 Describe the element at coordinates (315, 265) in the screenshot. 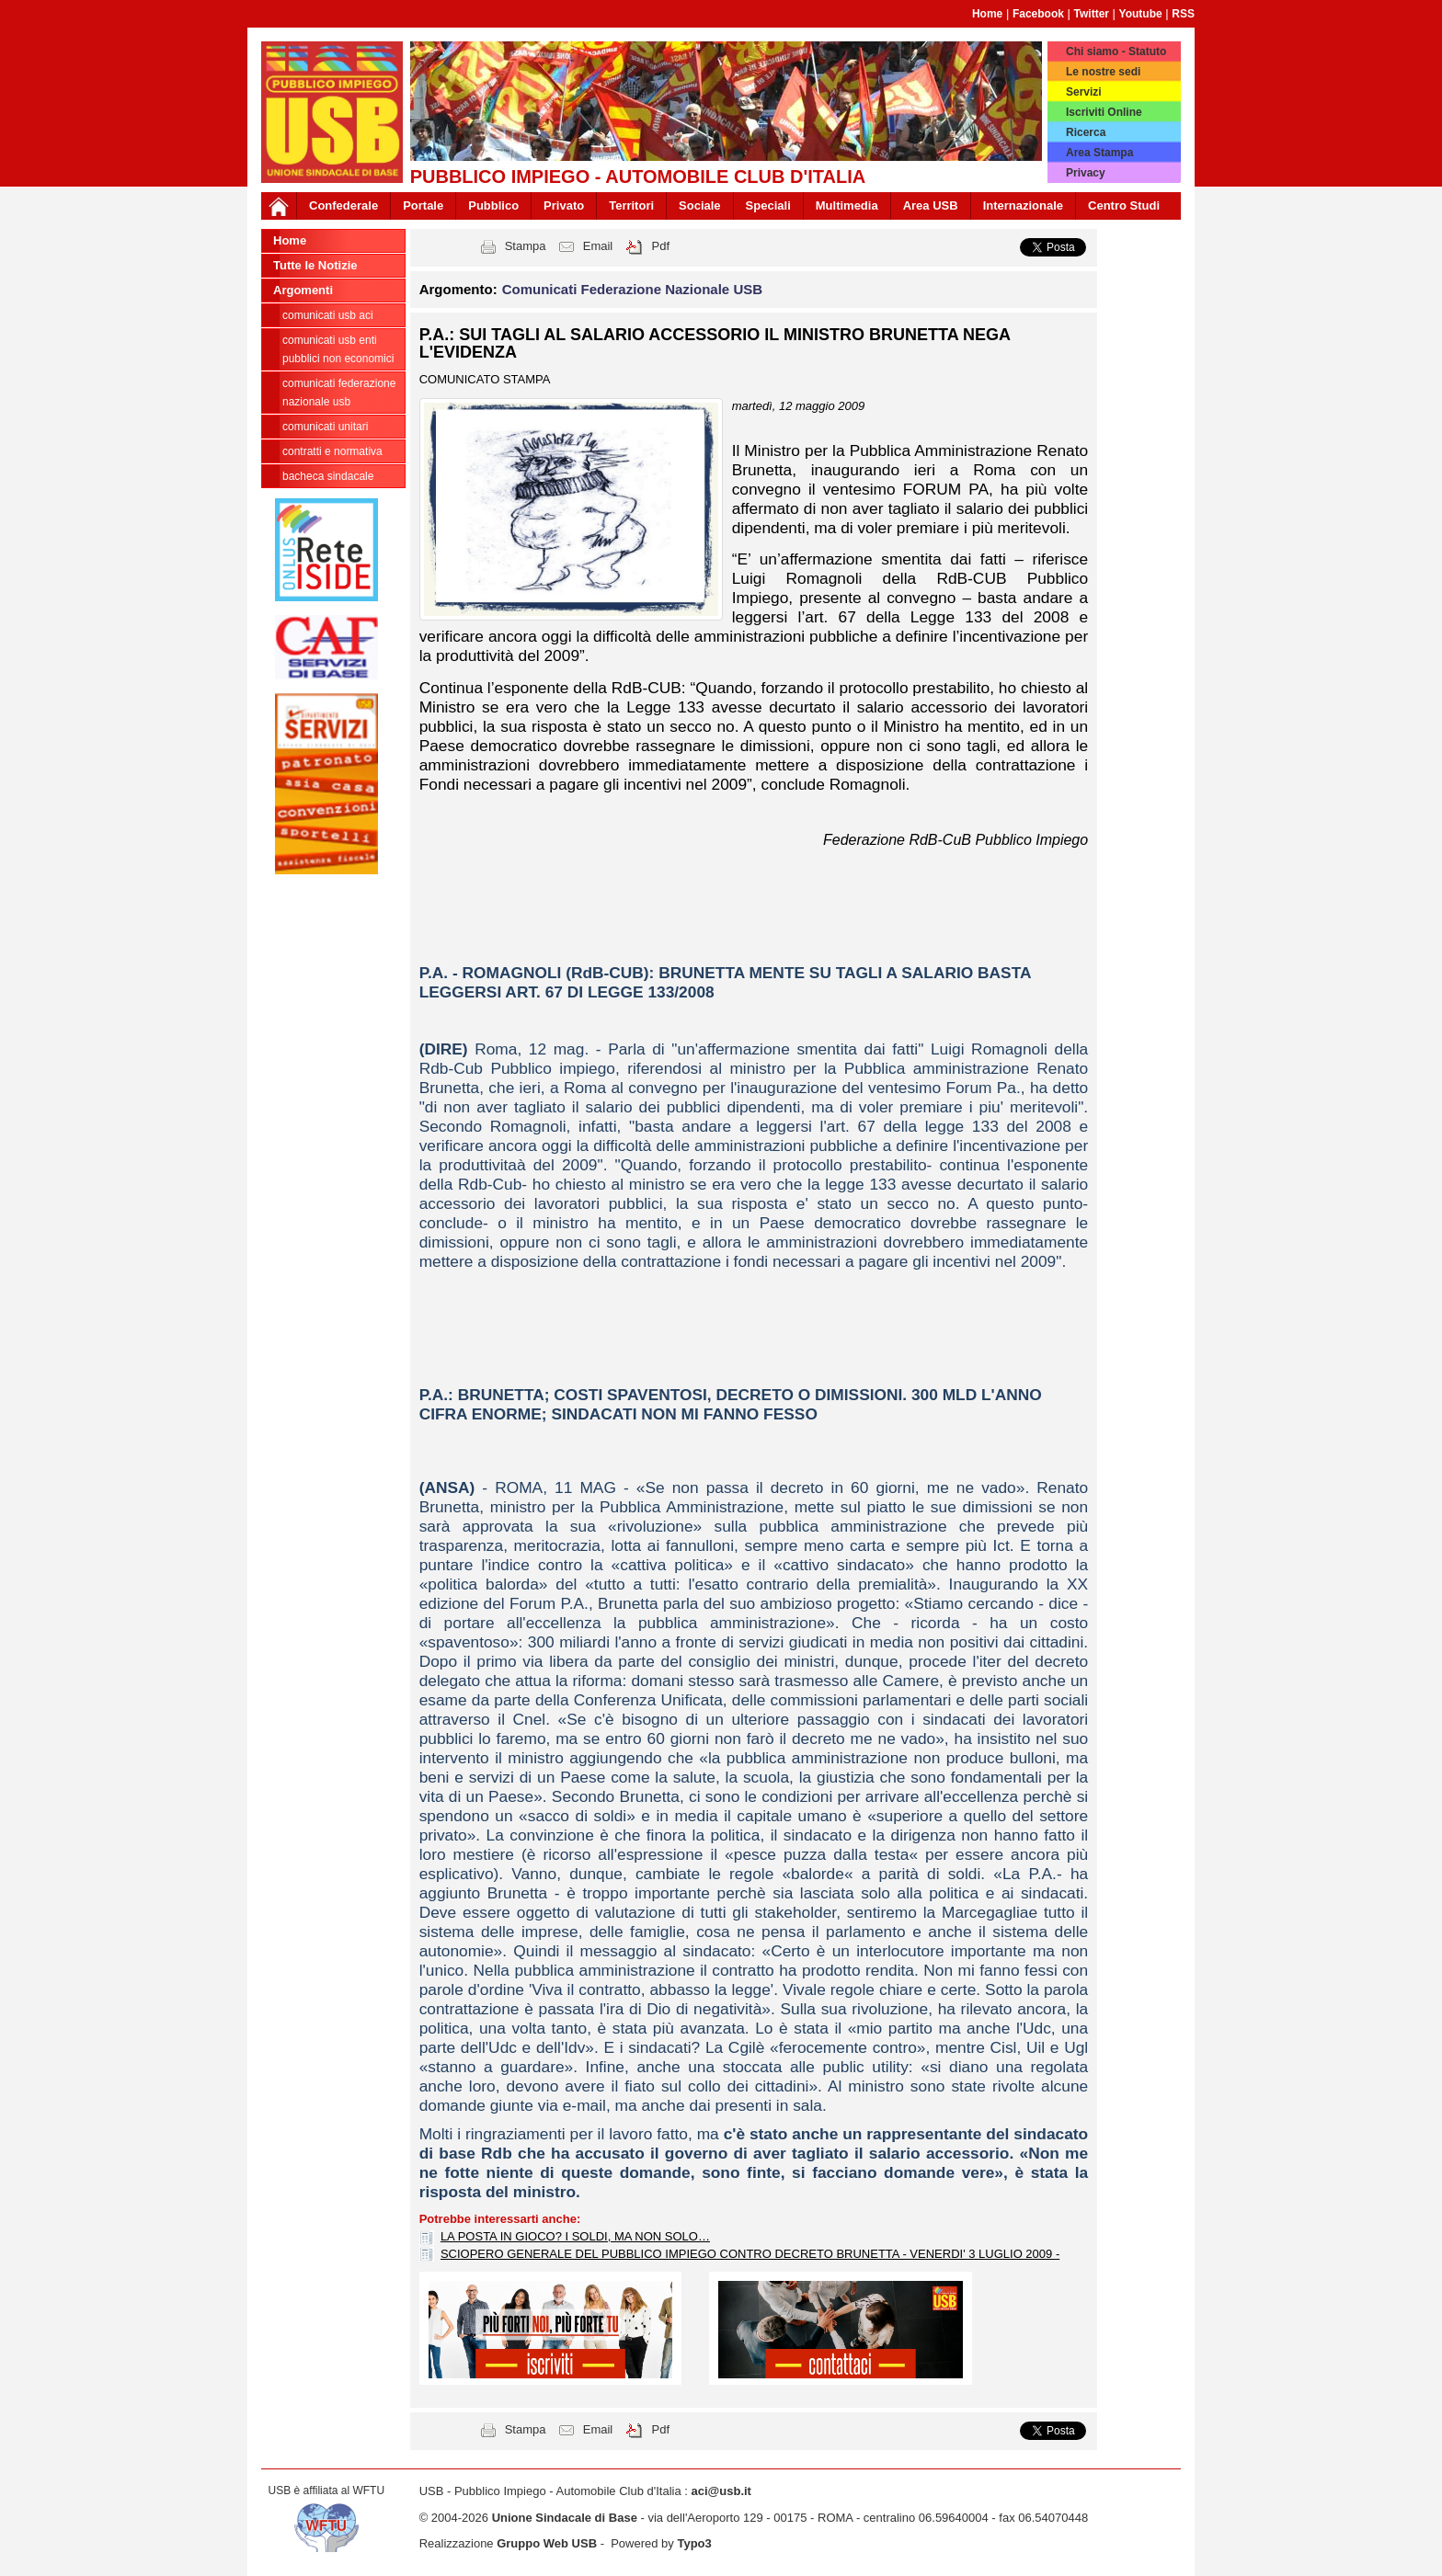

I see `Tutte le Notizie` at that location.